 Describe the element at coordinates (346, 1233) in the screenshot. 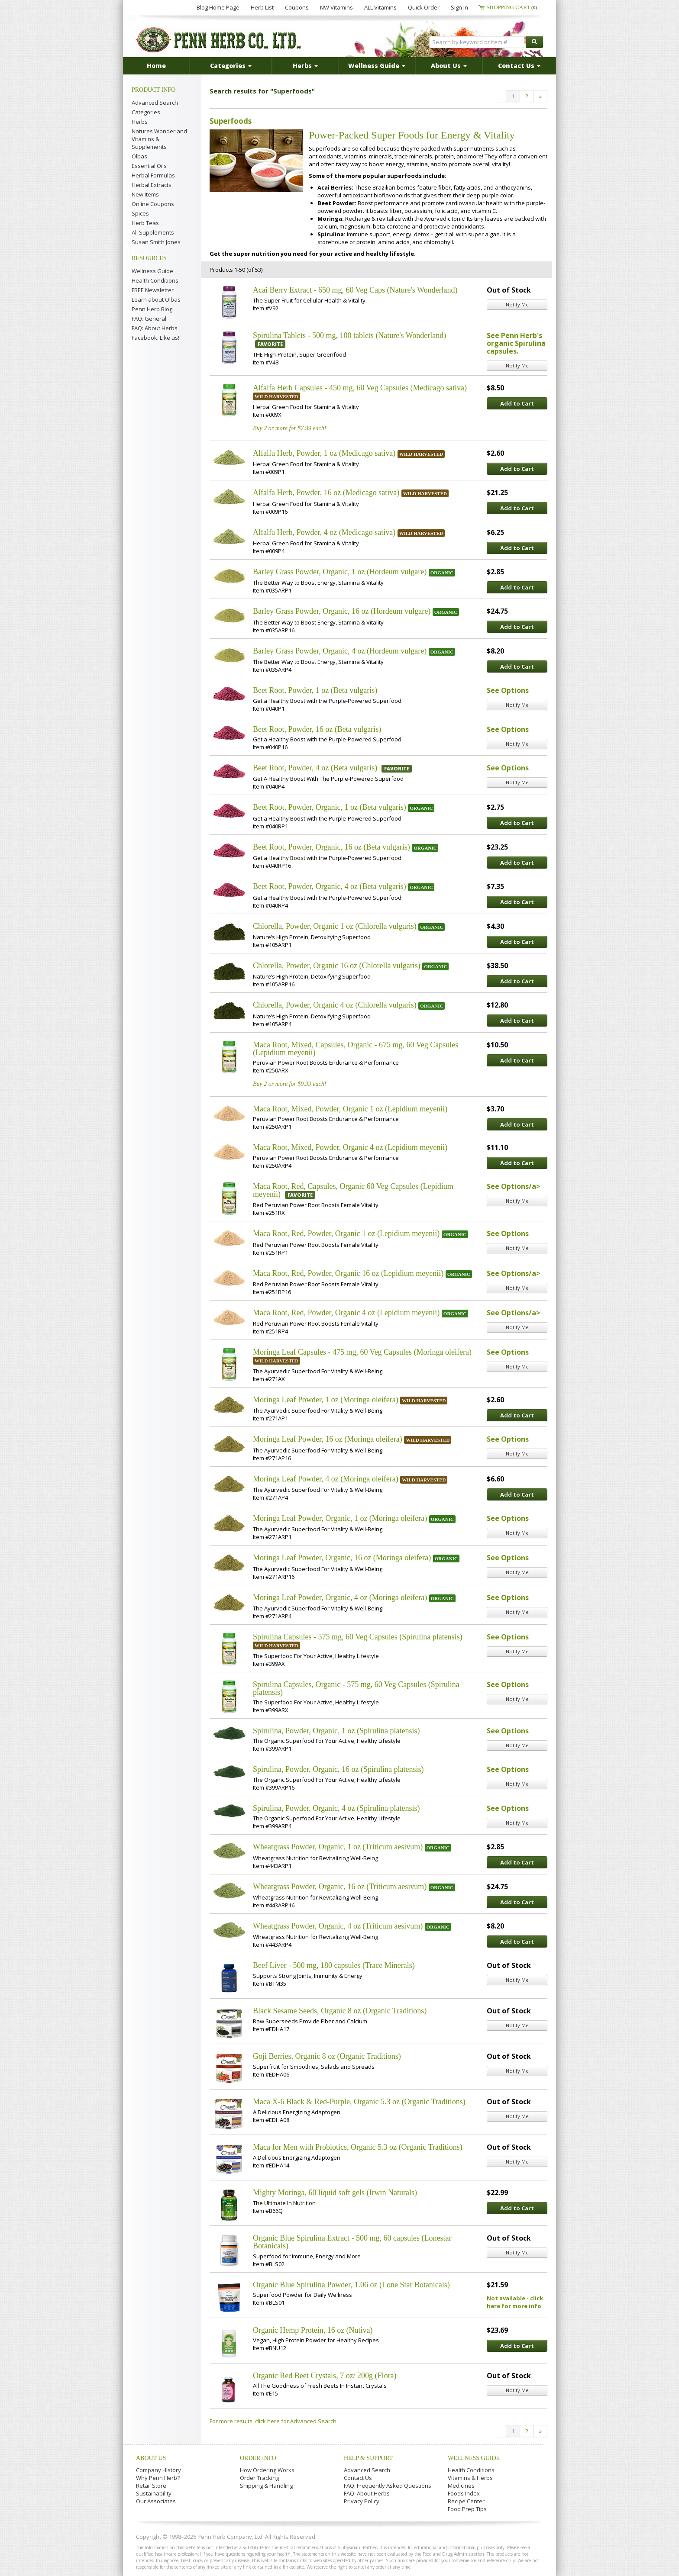

I see `Maca Root, Red, Powder, Organic 1 oz (Lepidium meyenii)` at that location.